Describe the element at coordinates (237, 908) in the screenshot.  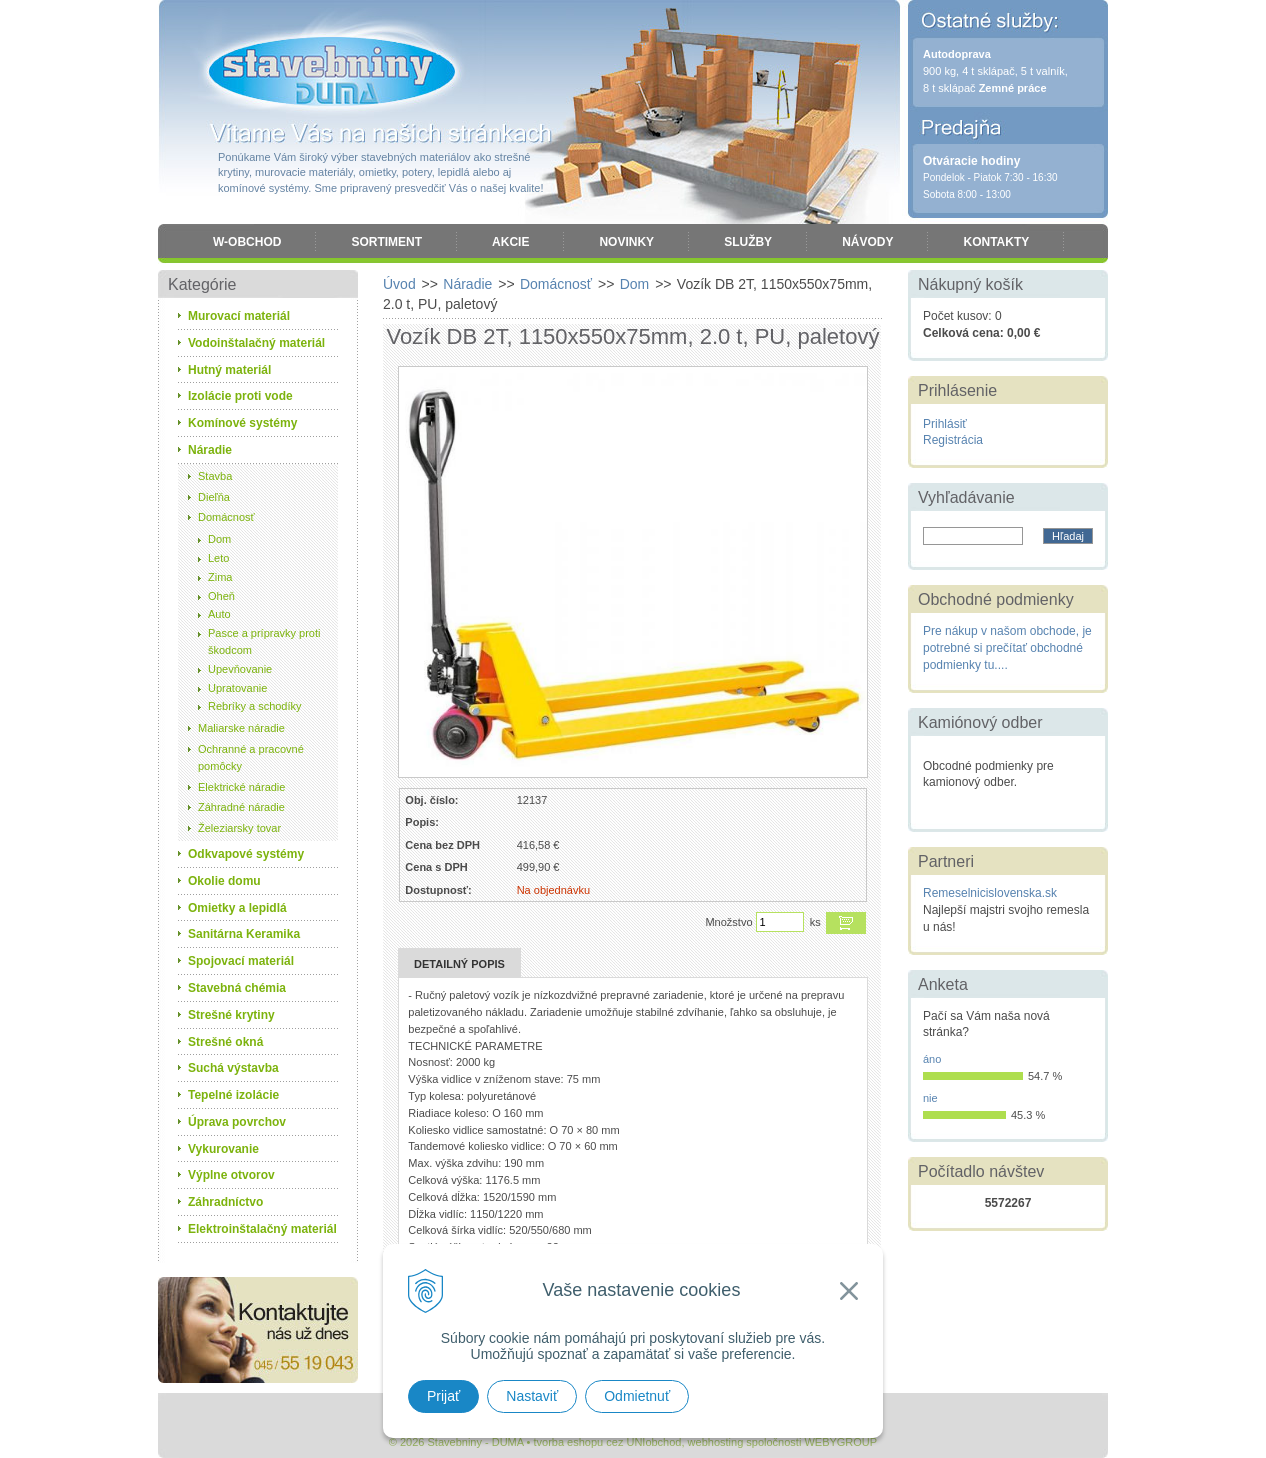
I see `Omietky a lepidlá` at that location.